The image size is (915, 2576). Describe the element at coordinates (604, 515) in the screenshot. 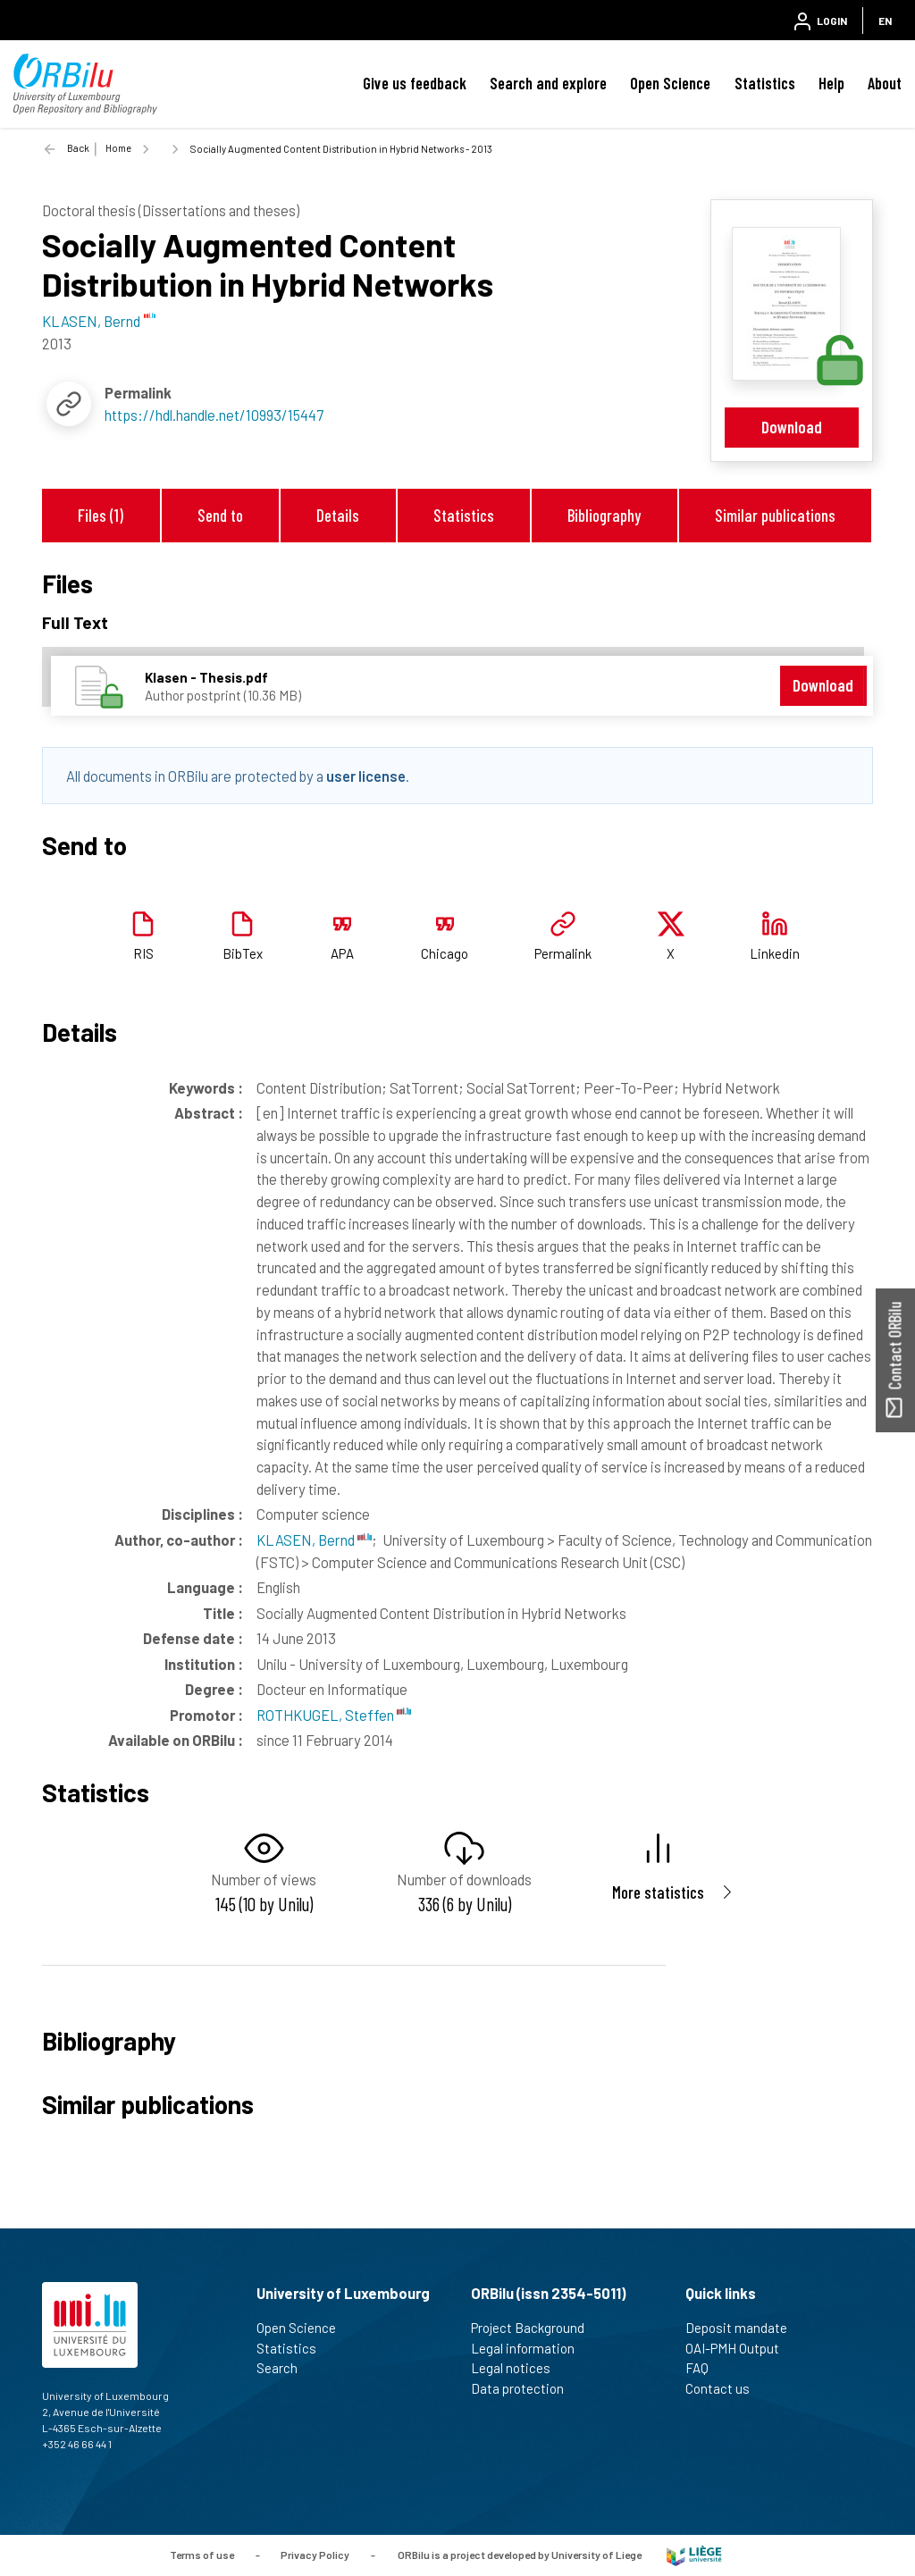

I see `Bibliography` at that location.